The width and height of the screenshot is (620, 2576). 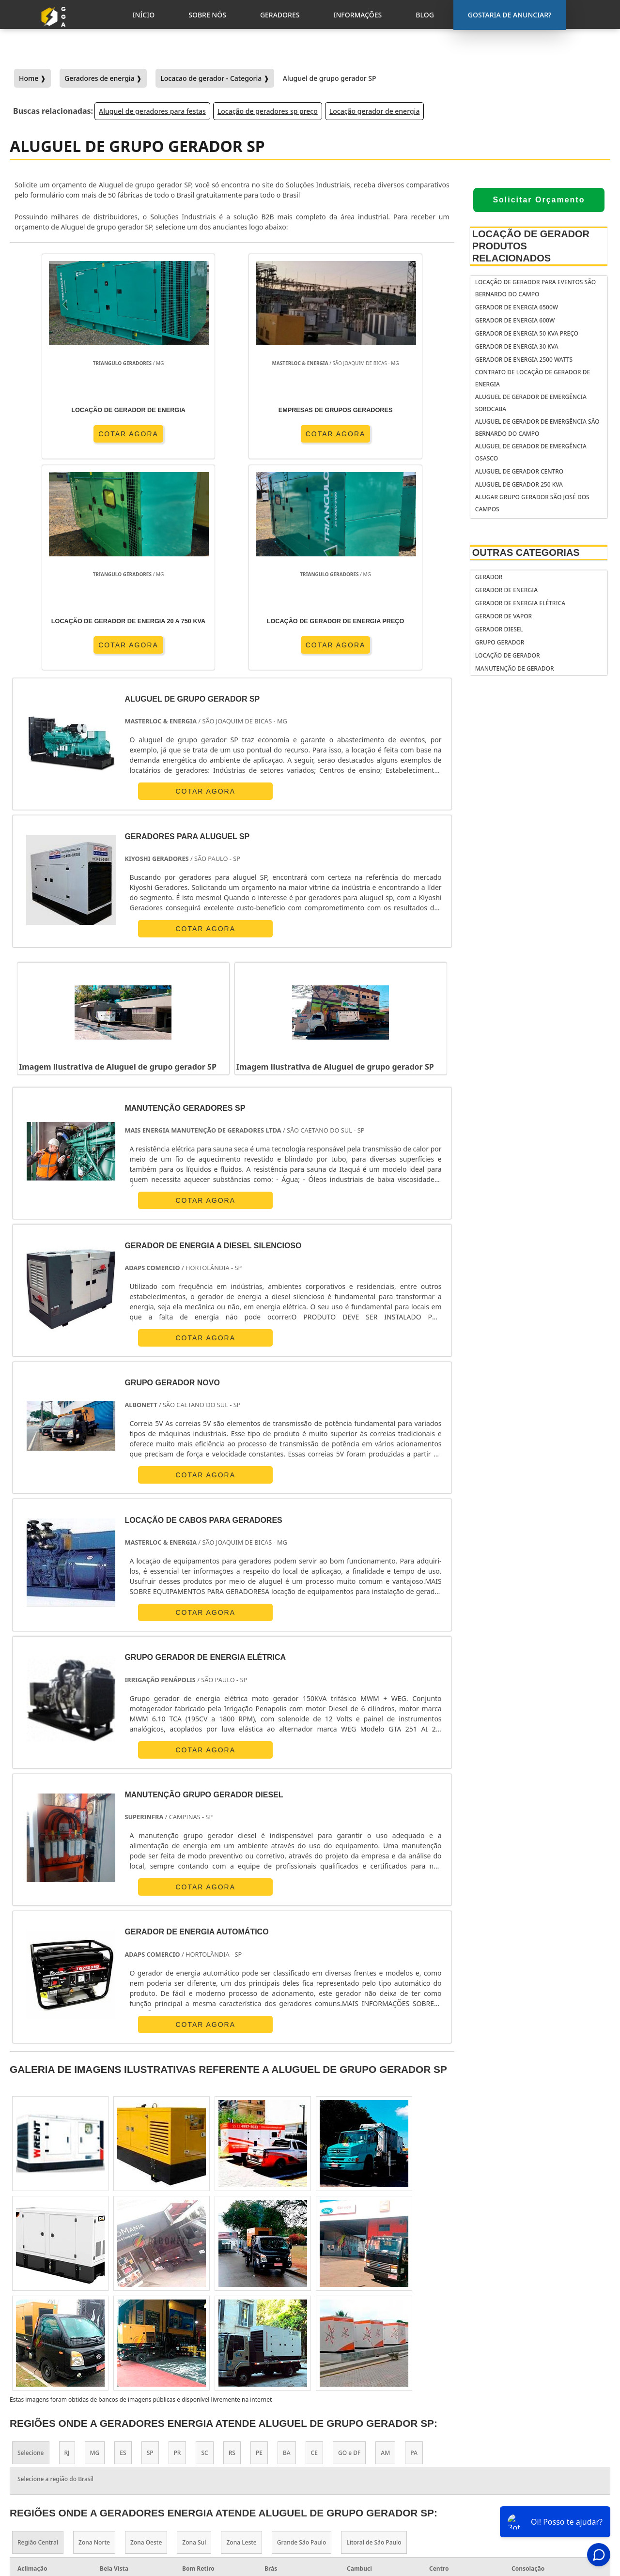 I want to click on Gerador de energia 30 kva, so click(x=516, y=346).